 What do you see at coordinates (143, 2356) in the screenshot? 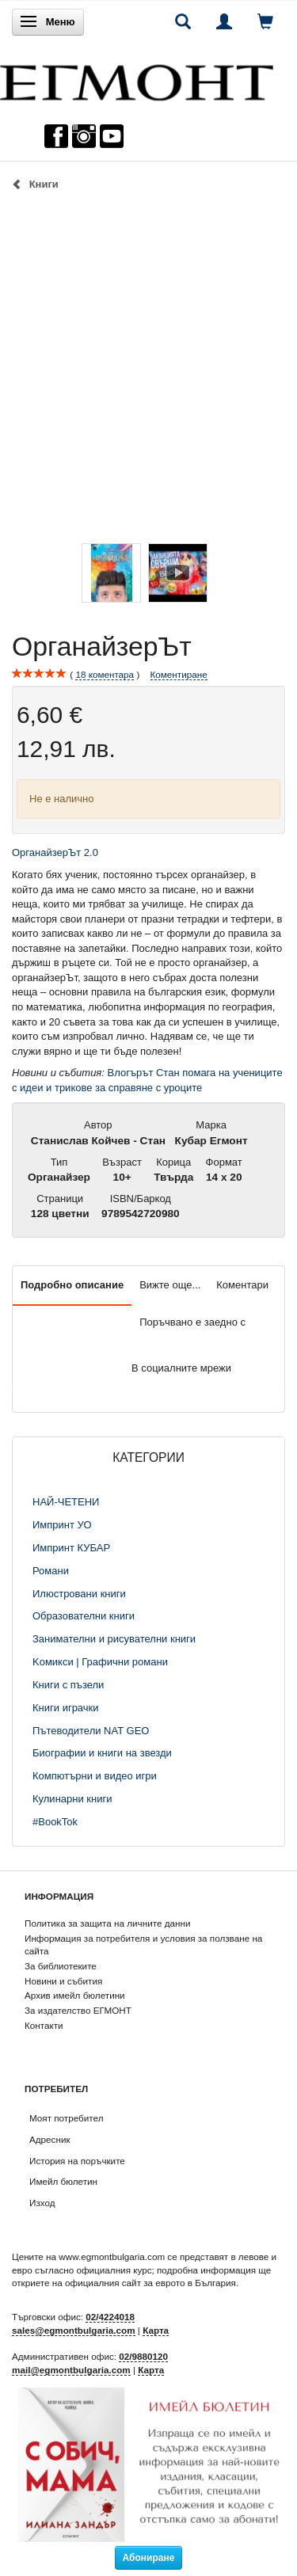
I see `02/9880120` at bounding box center [143, 2356].